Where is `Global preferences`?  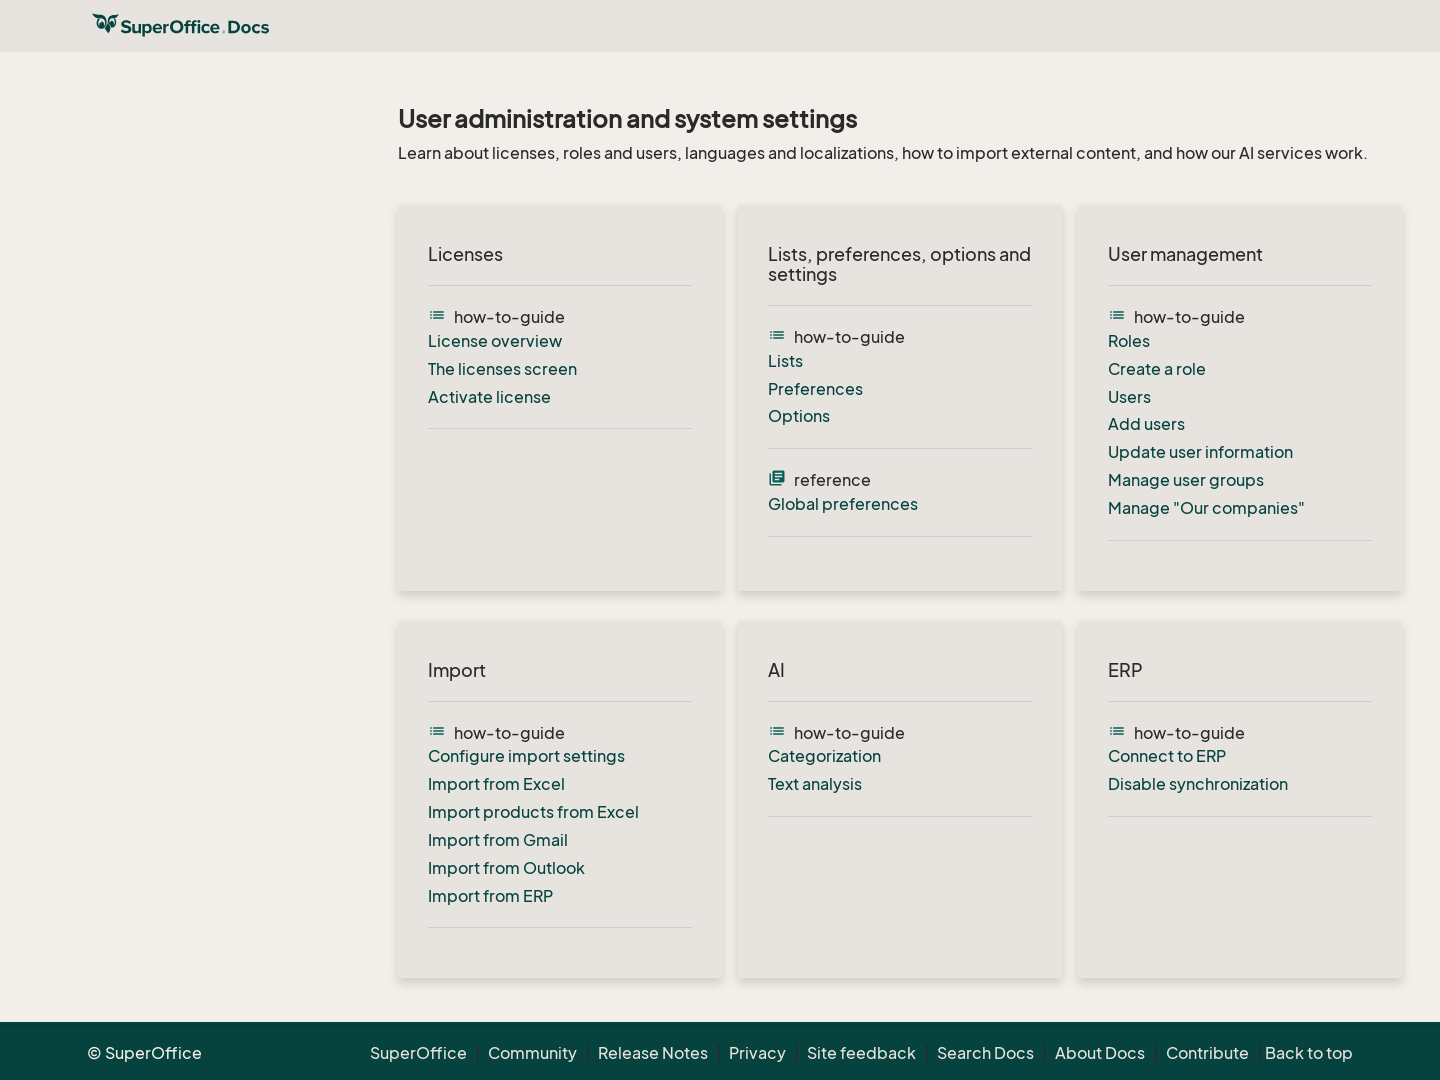
Global preferences is located at coordinates (843, 504).